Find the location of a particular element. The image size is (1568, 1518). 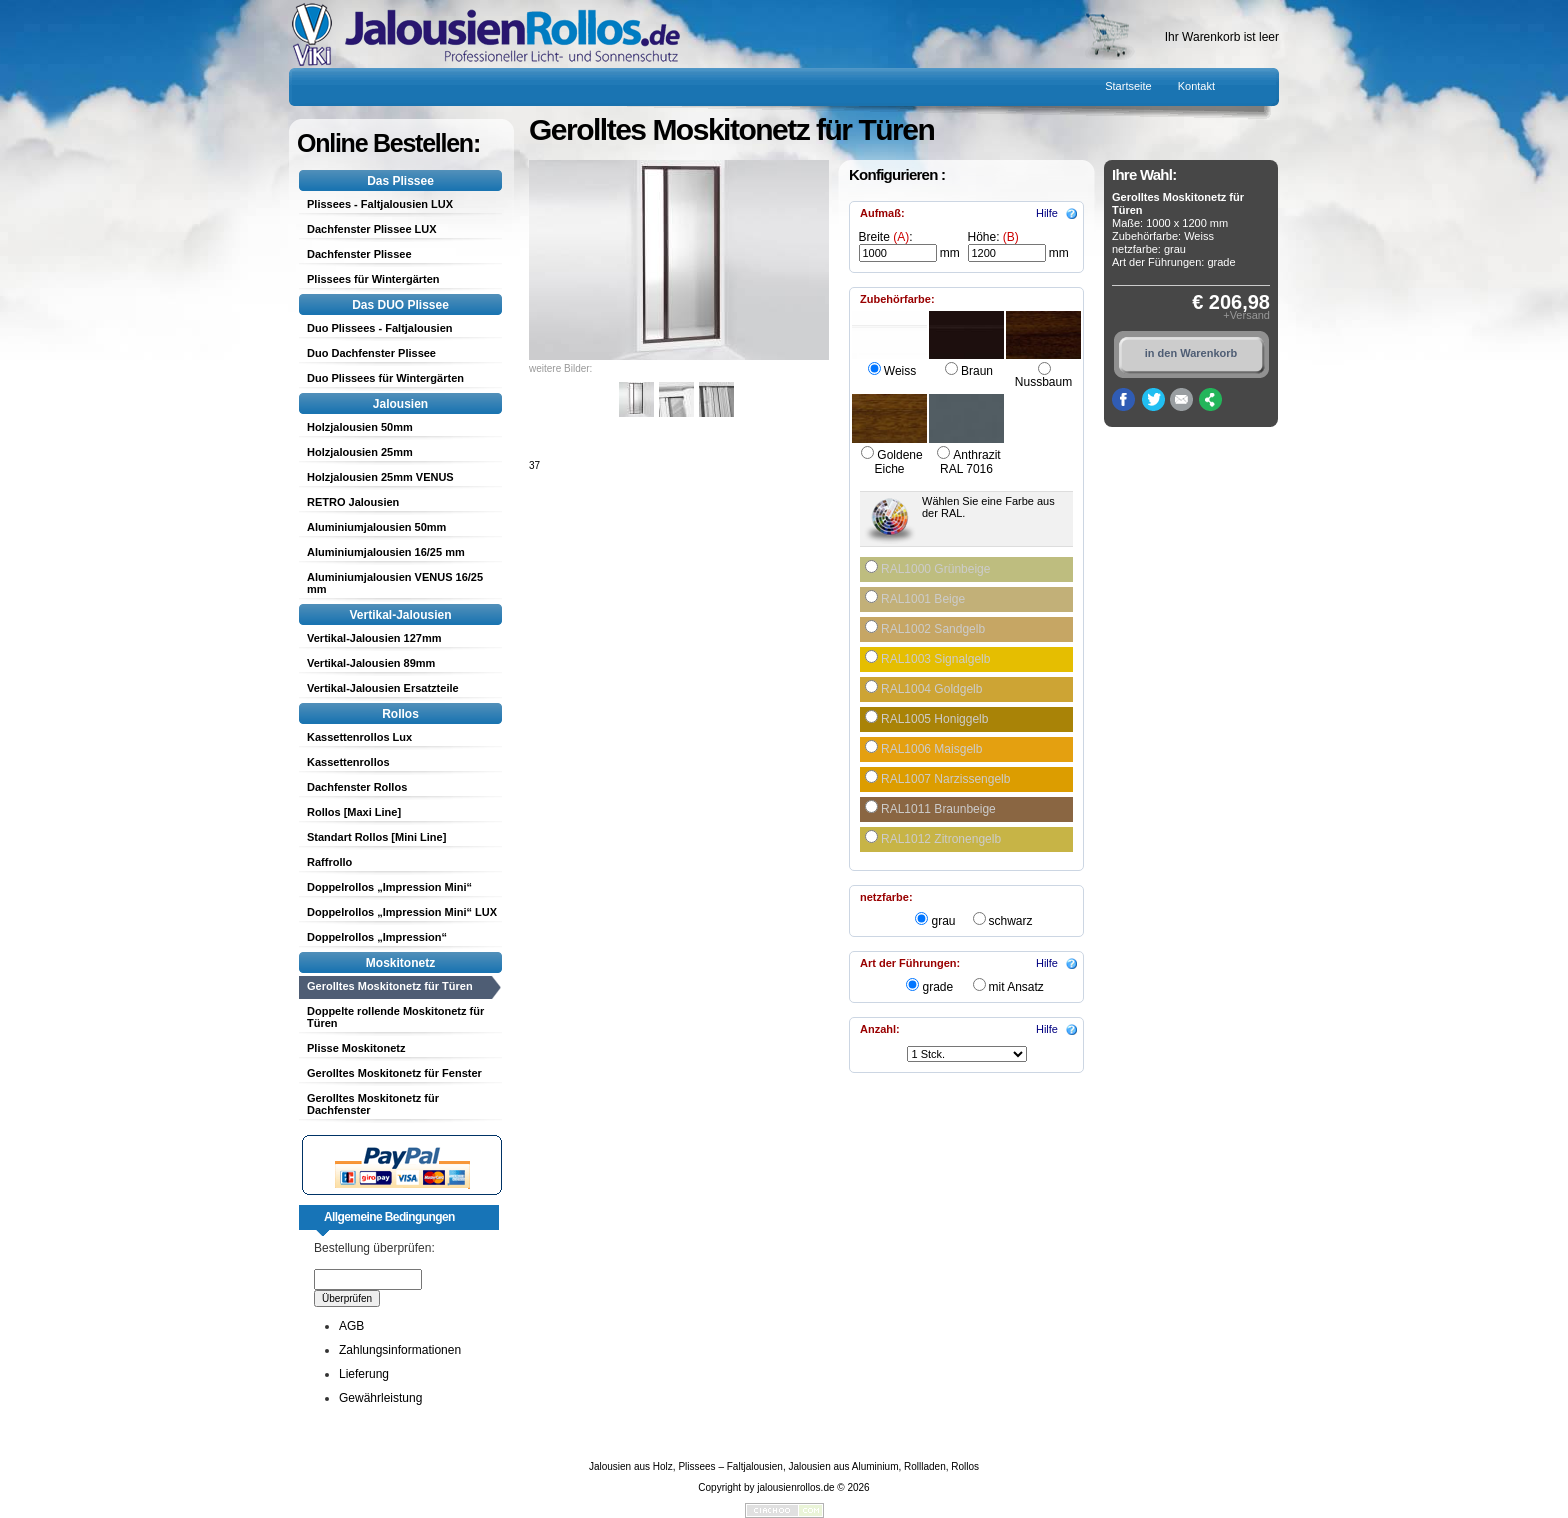

Gerolltes Moskitonetz für Fenster is located at coordinates (394, 1073).